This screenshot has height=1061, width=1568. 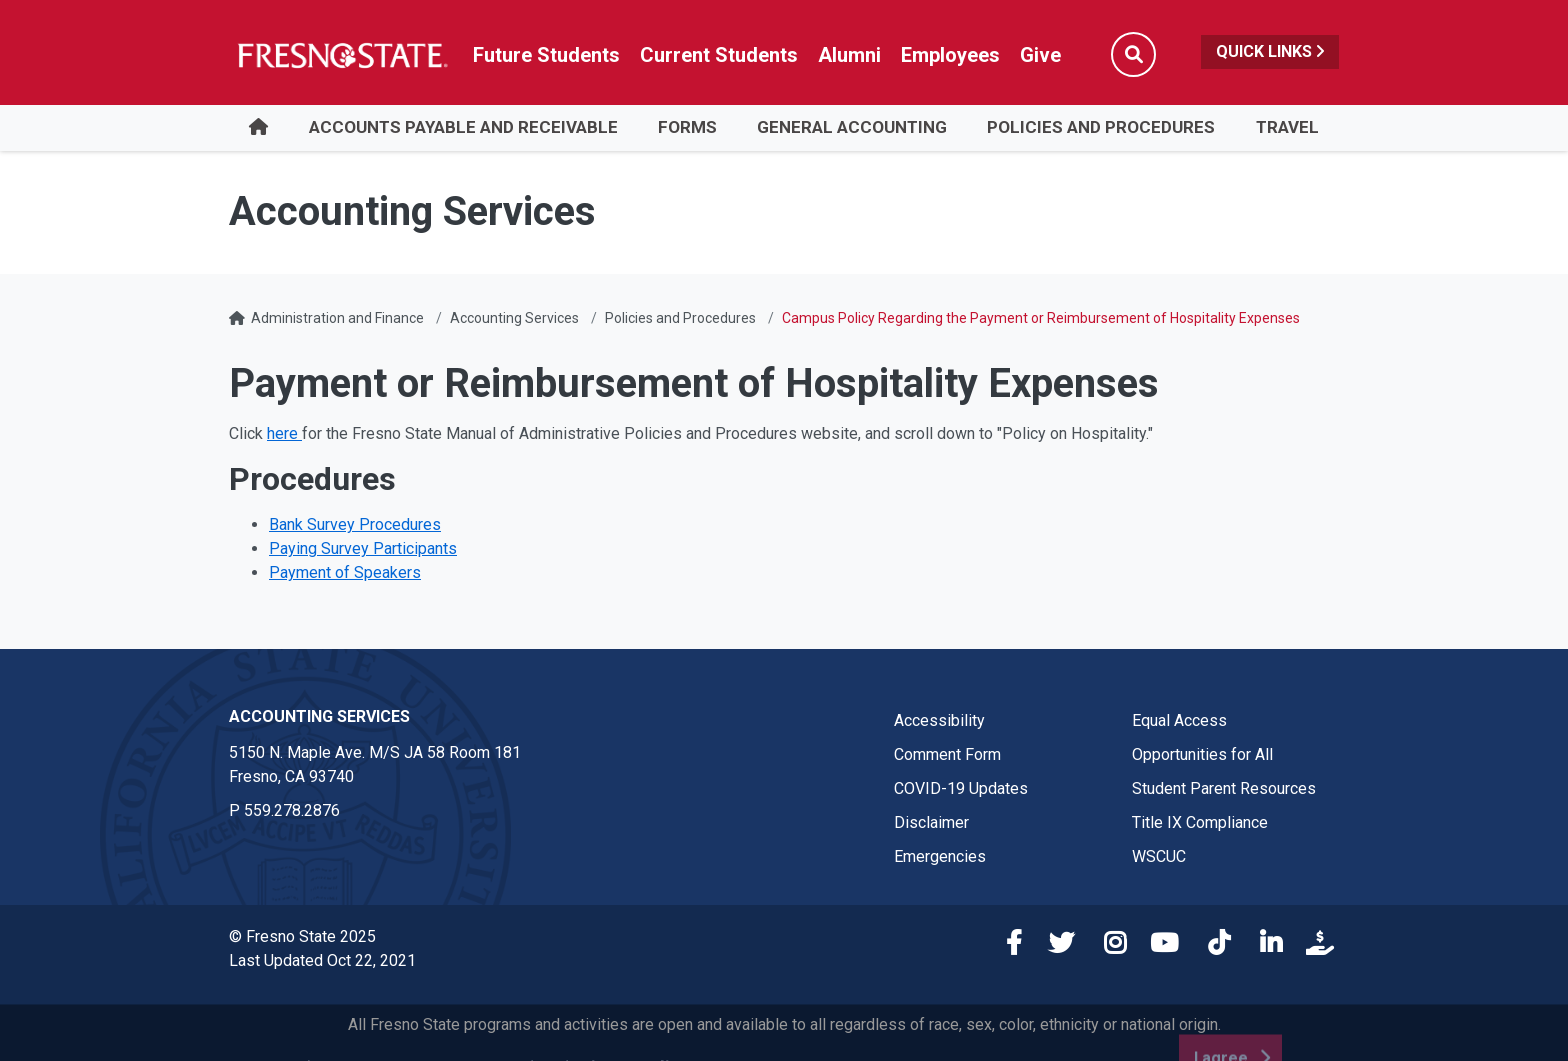 I want to click on Alumni [Link in global nav to Alumni website], so click(x=849, y=55).